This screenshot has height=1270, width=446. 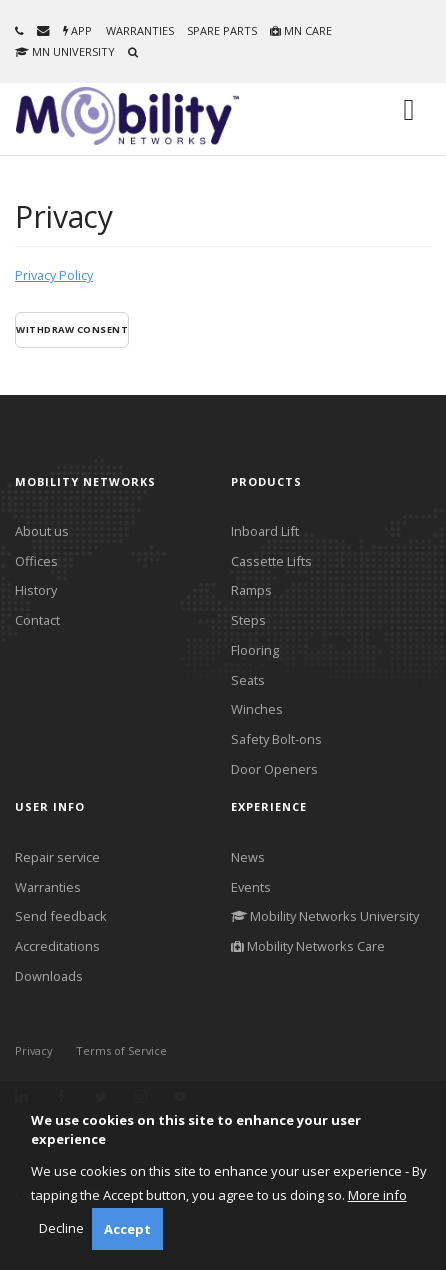 What do you see at coordinates (61, 916) in the screenshot?
I see `Send feedback` at bounding box center [61, 916].